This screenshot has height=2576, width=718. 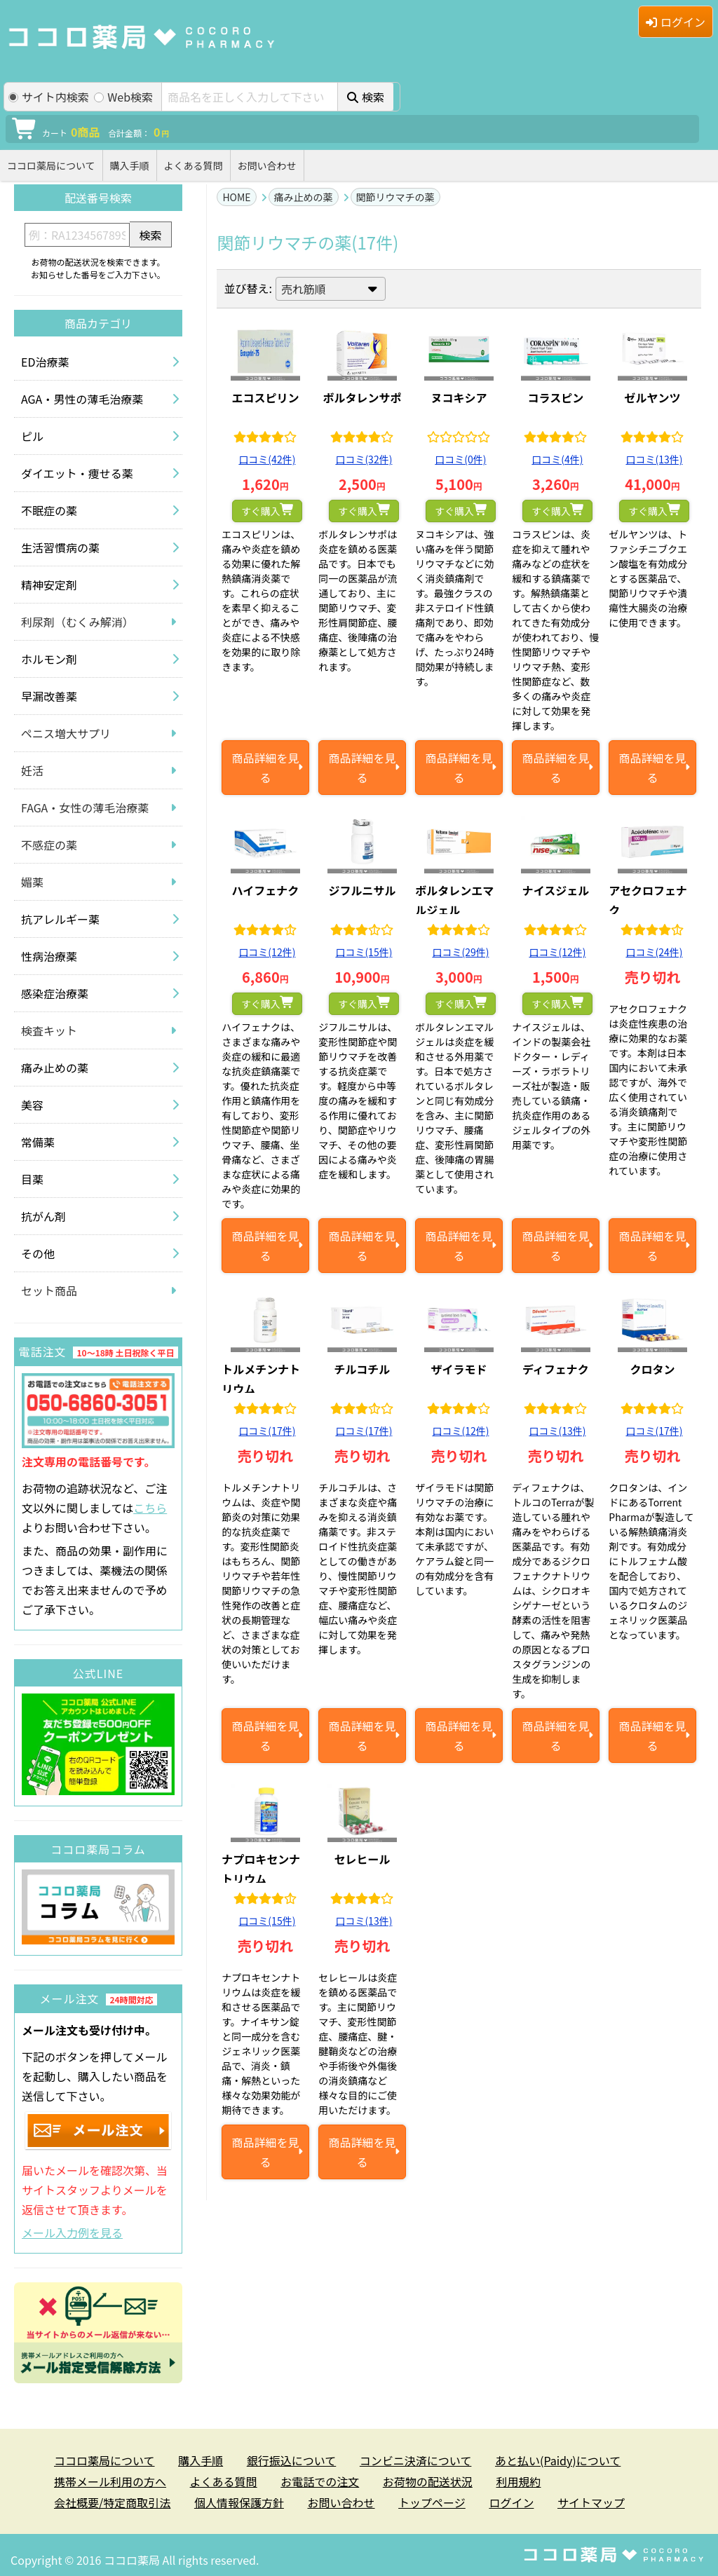 I want to click on コンビニ決済について, so click(x=416, y=2460).